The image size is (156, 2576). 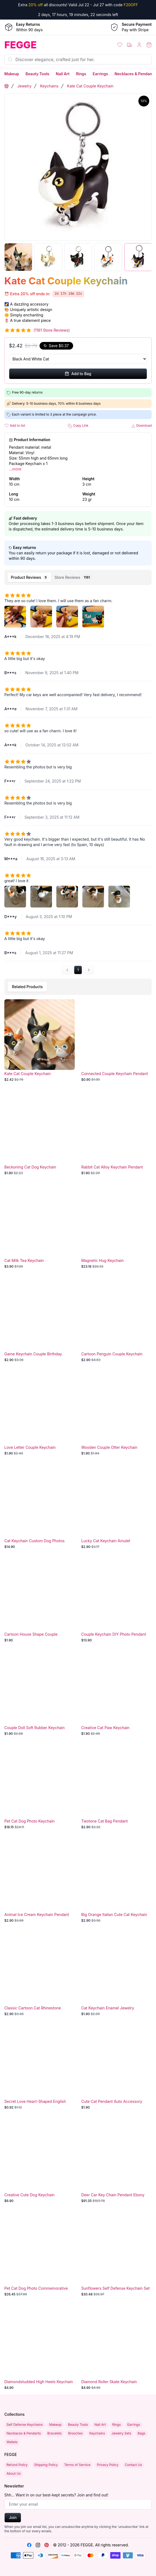 What do you see at coordinates (39, 1507) in the screenshot?
I see `[Cat Keychain Custom Dog Photos]` at bounding box center [39, 1507].